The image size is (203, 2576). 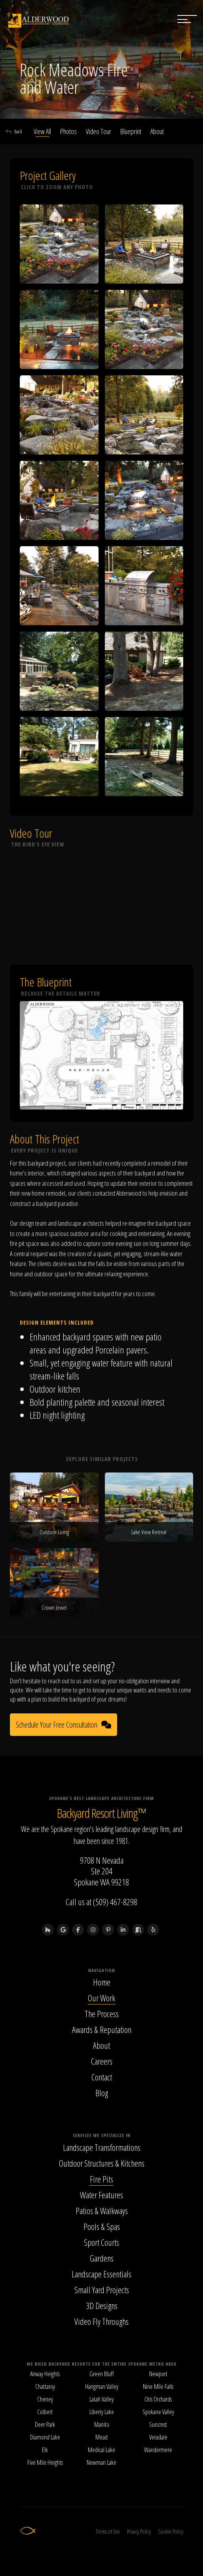 What do you see at coordinates (158, 2437) in the screenshot?
I see `Veradale` at bounding box center [158, 2437].